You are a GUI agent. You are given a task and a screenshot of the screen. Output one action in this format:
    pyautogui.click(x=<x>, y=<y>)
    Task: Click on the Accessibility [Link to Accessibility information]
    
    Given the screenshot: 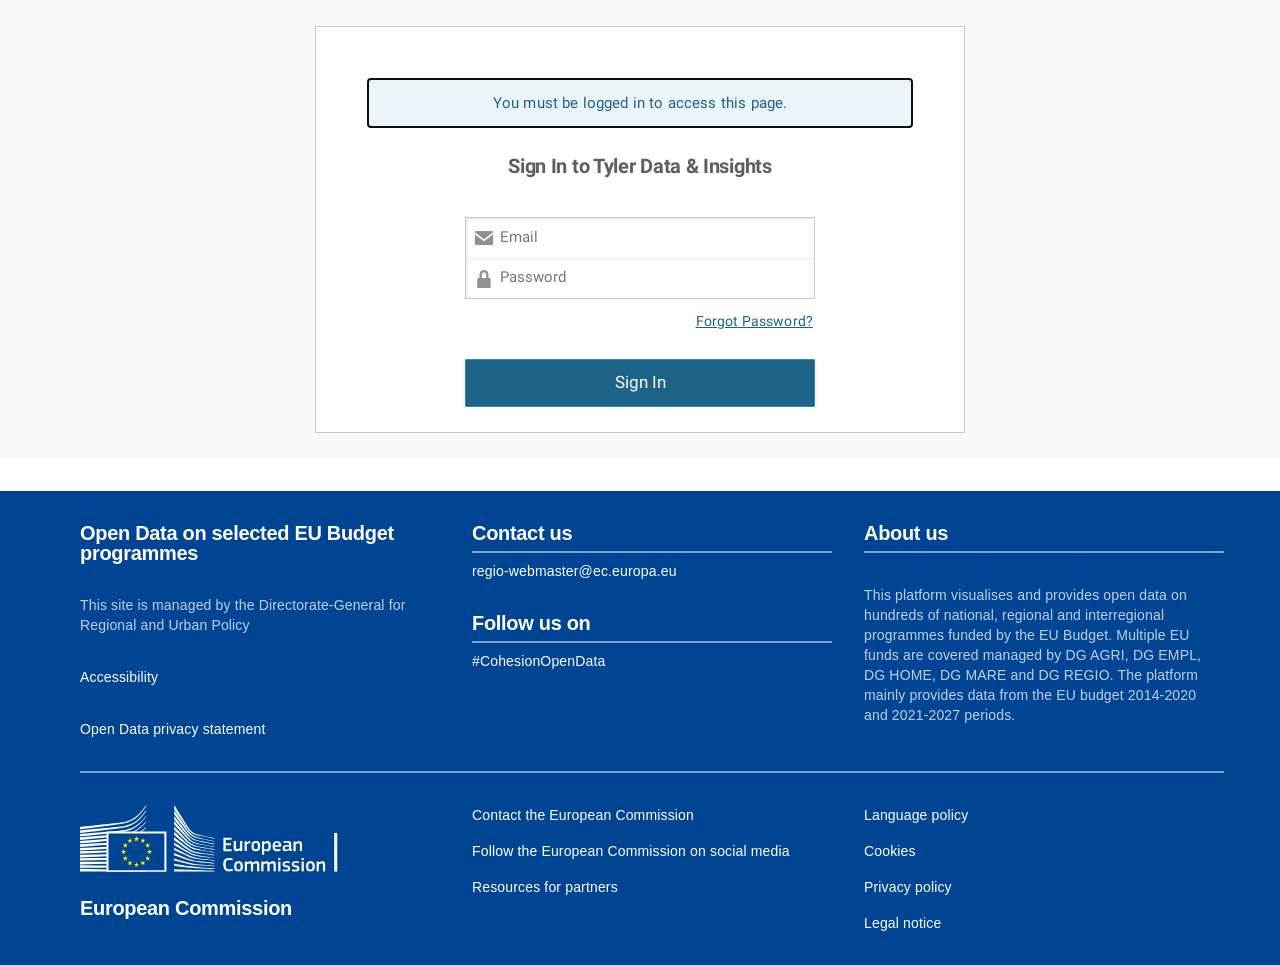 What is the action you would take?
    pyautogui.click(x=119, y=677)
    